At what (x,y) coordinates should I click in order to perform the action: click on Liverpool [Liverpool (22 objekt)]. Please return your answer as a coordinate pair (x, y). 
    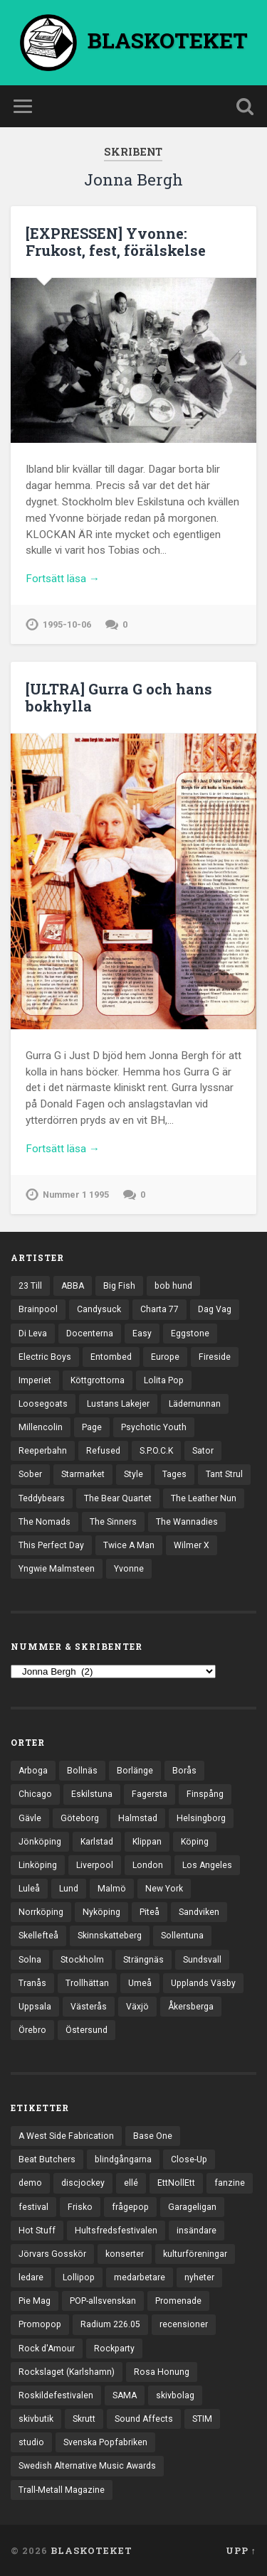
    Looking at the image, I should click on (94, 1865).